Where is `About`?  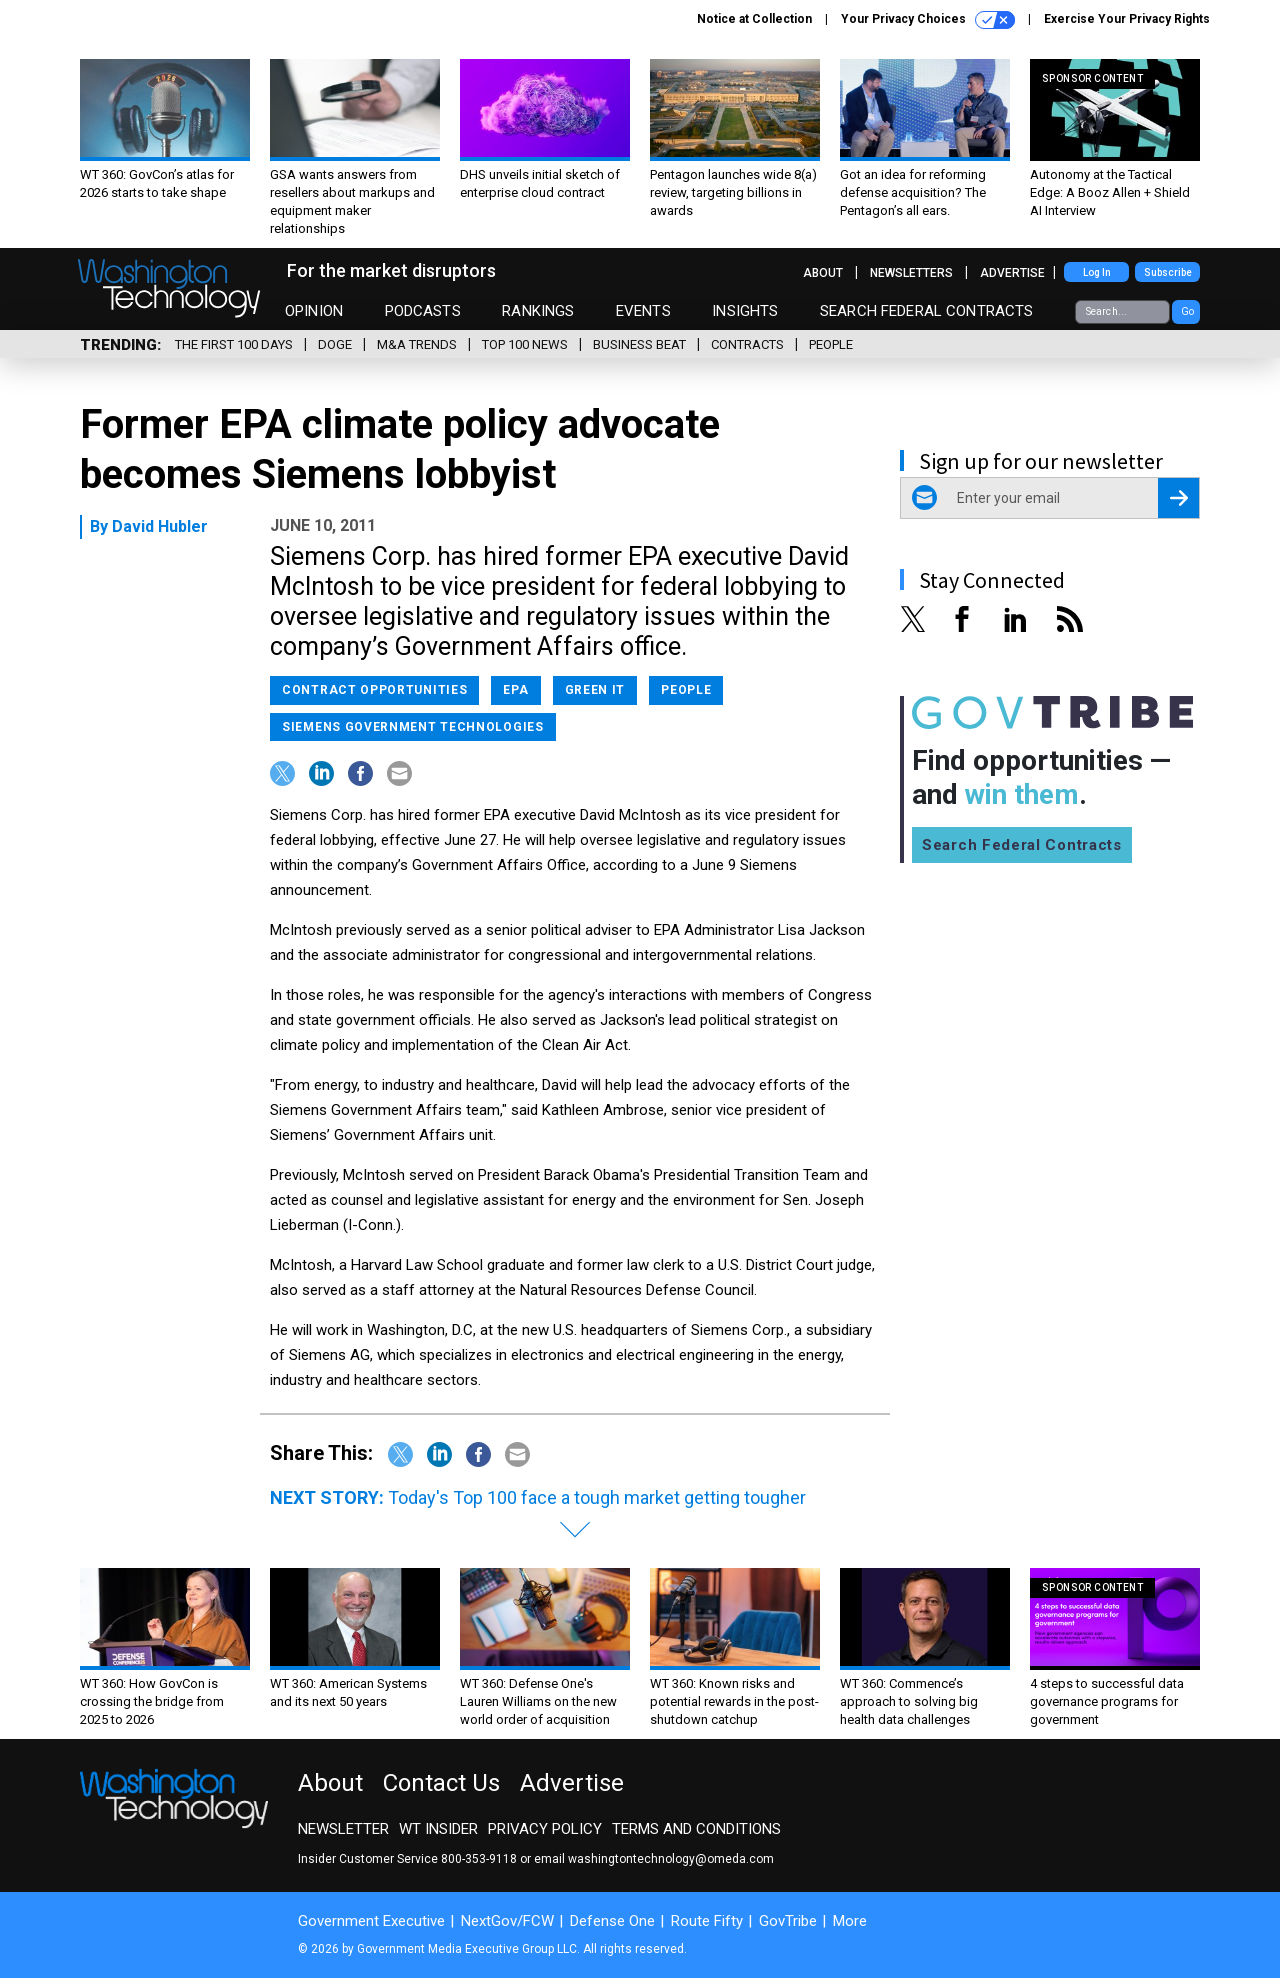 About is located at coordinates (823, 273).